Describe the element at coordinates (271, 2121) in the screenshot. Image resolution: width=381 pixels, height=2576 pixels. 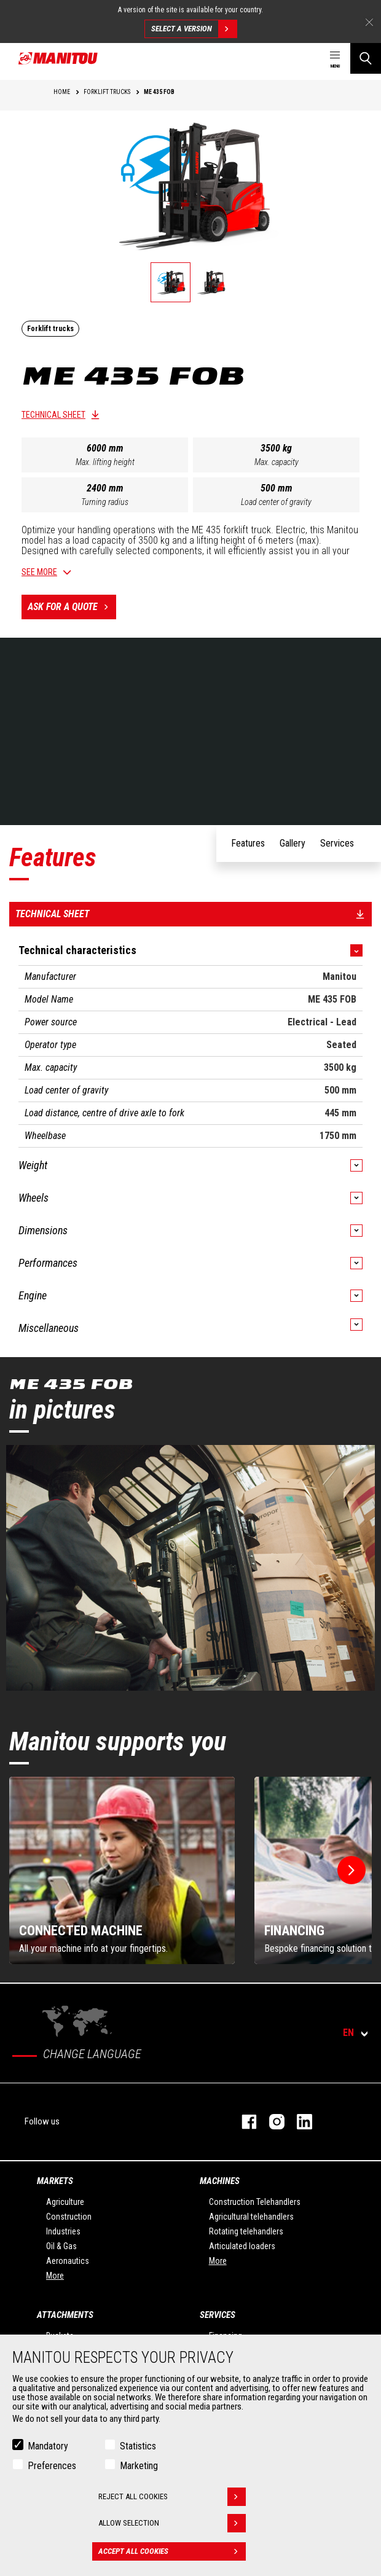
I see `instagram` at that location.